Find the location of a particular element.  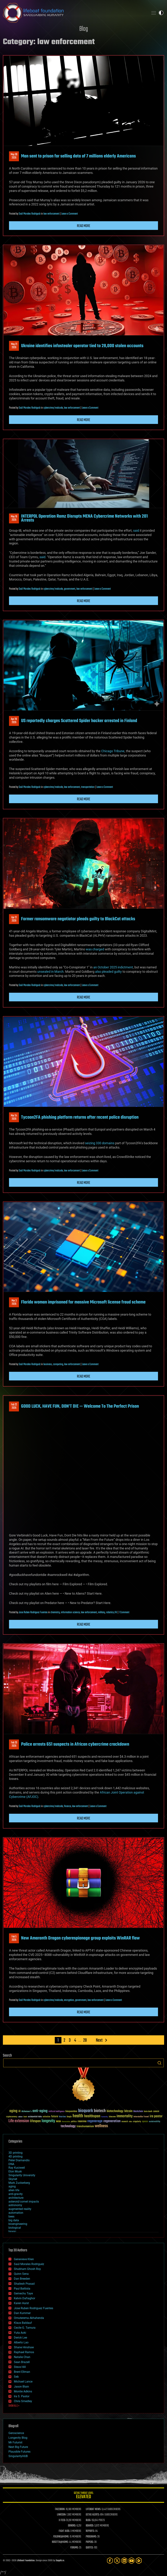

Jason Blain is located at coordinates (21, 2386).